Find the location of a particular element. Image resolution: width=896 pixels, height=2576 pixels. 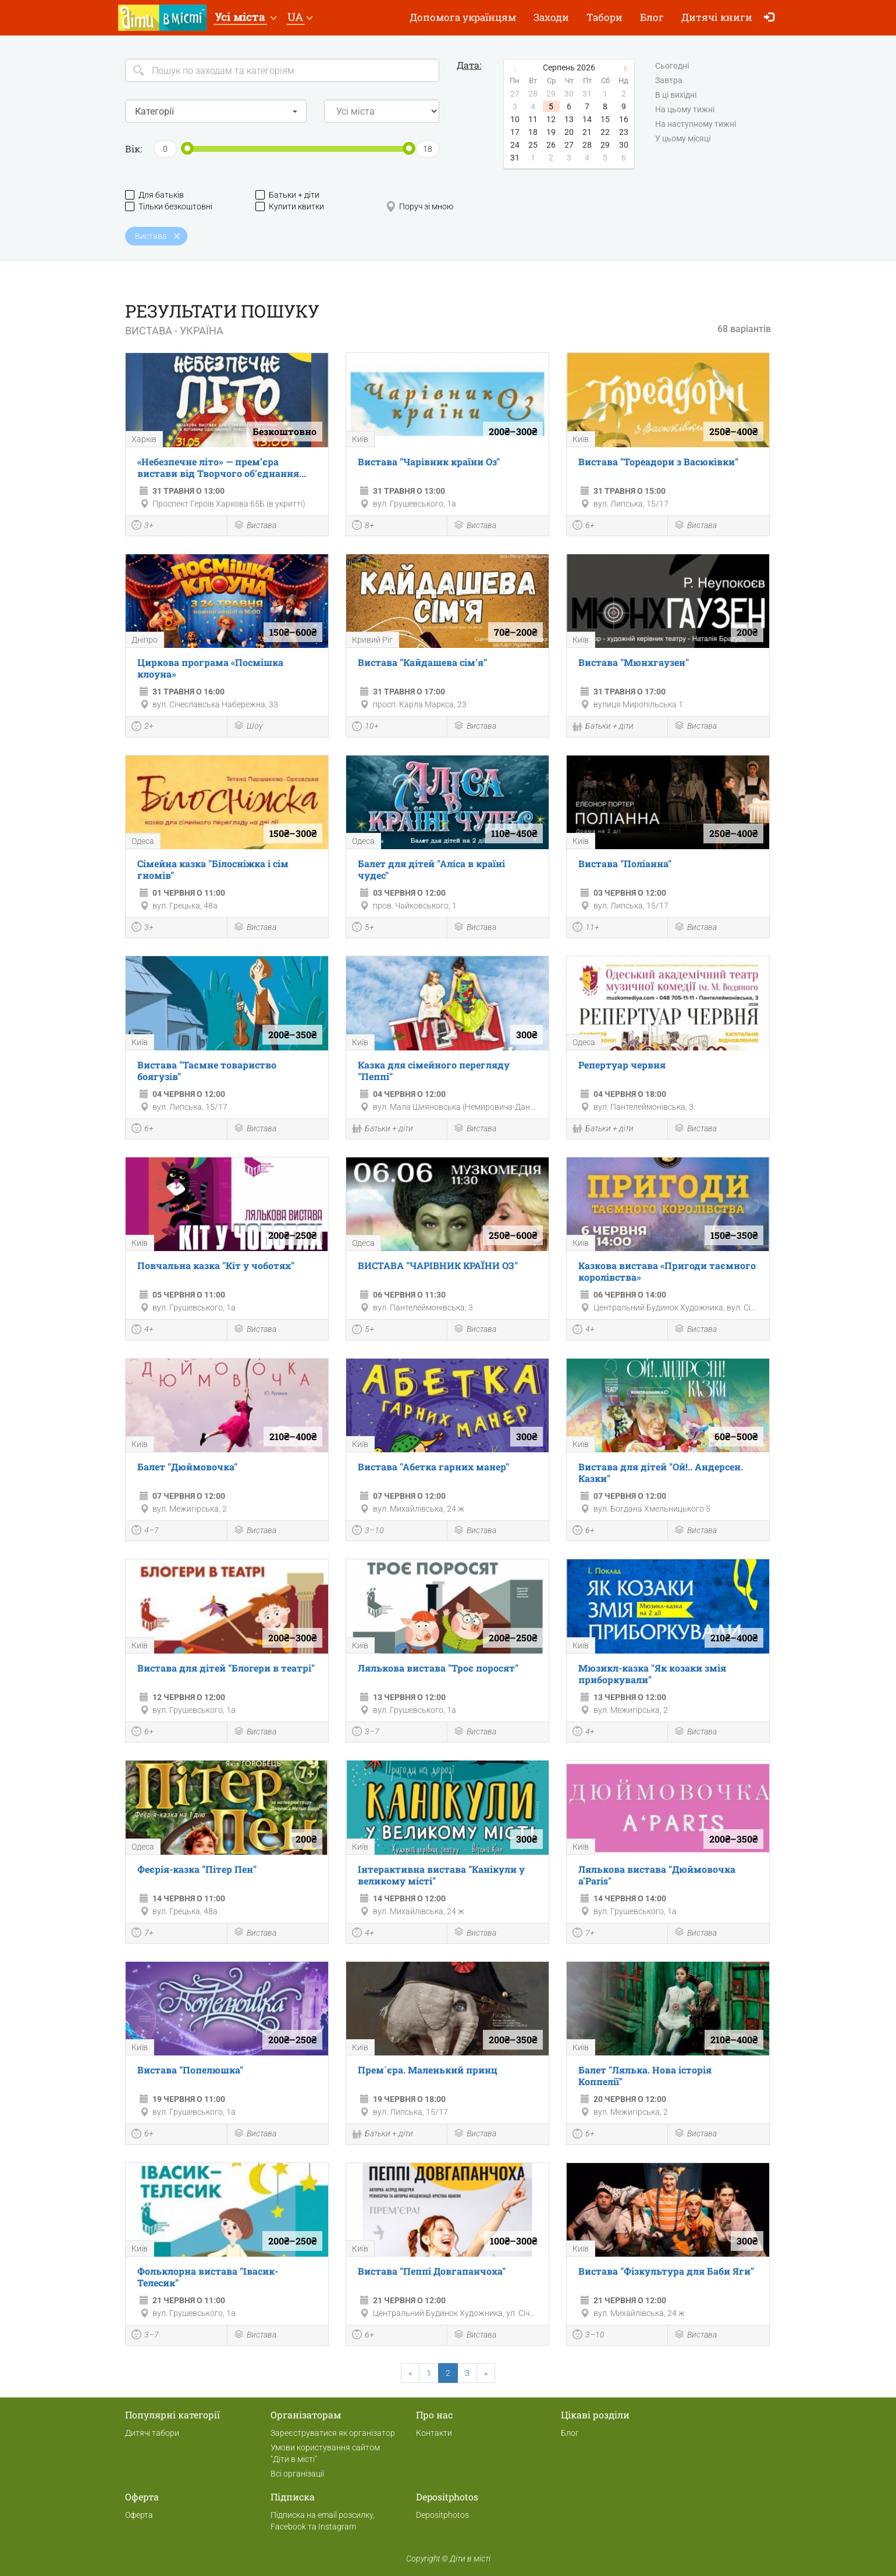

Всі організації is located at coordinates (297, 2473).